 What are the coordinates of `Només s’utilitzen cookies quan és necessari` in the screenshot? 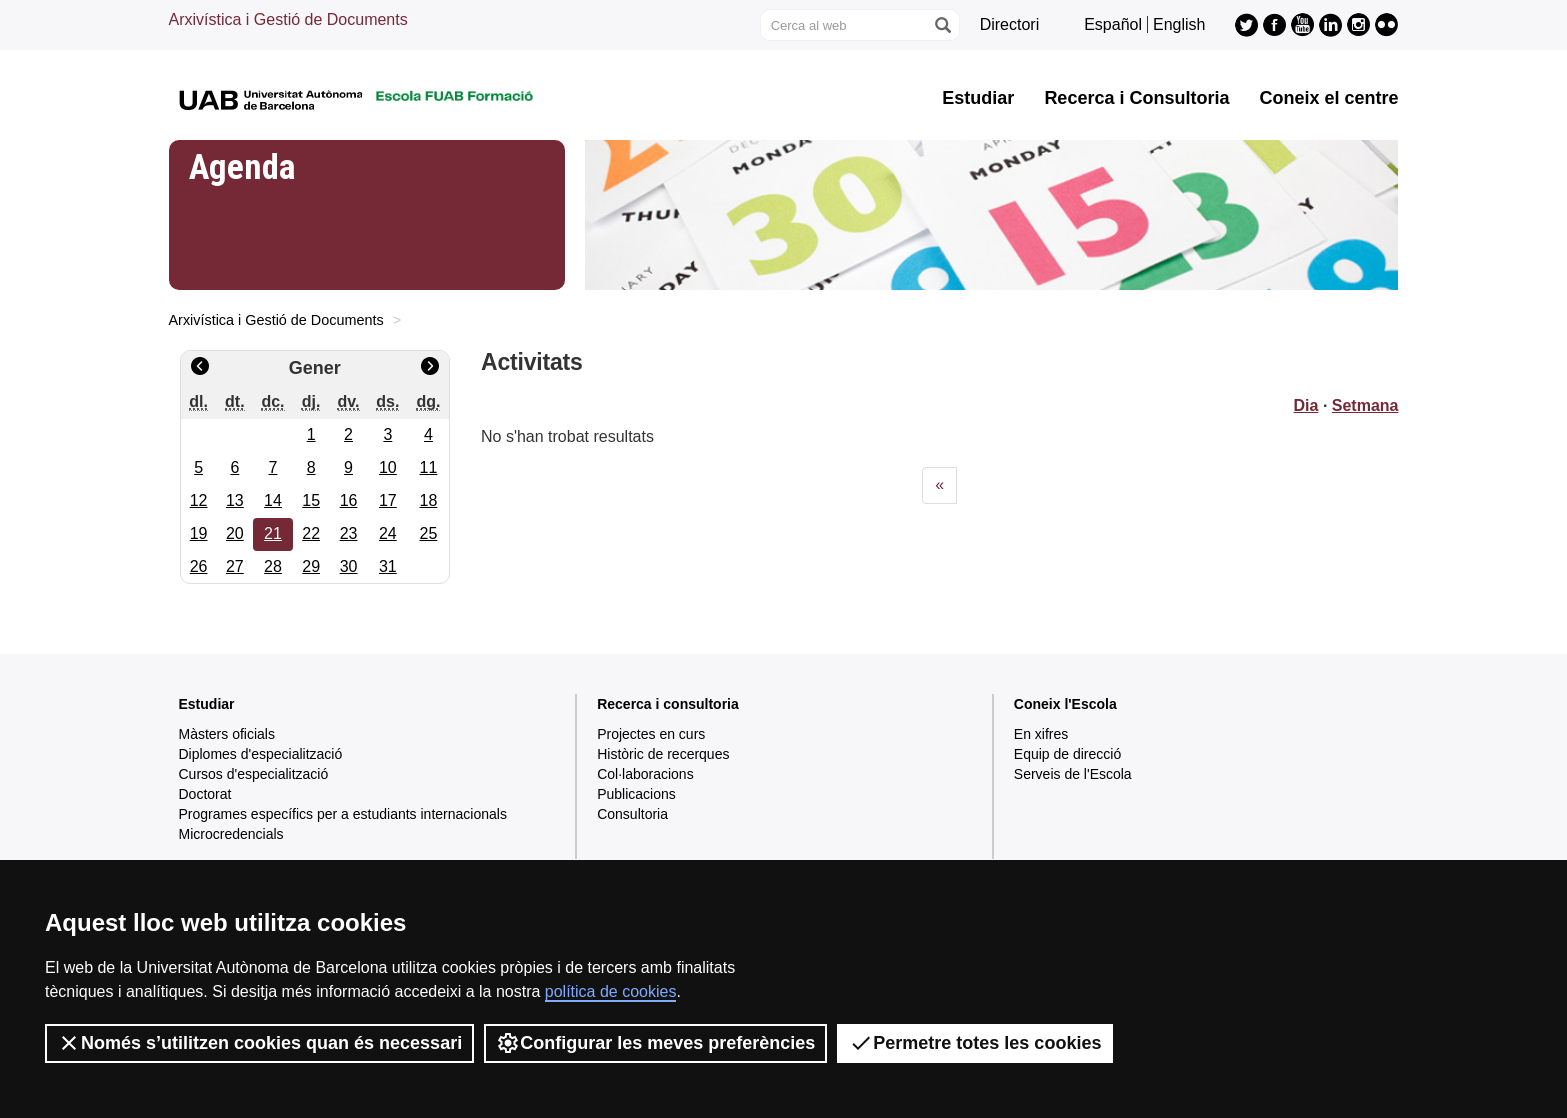 It's located at (259, 1043).